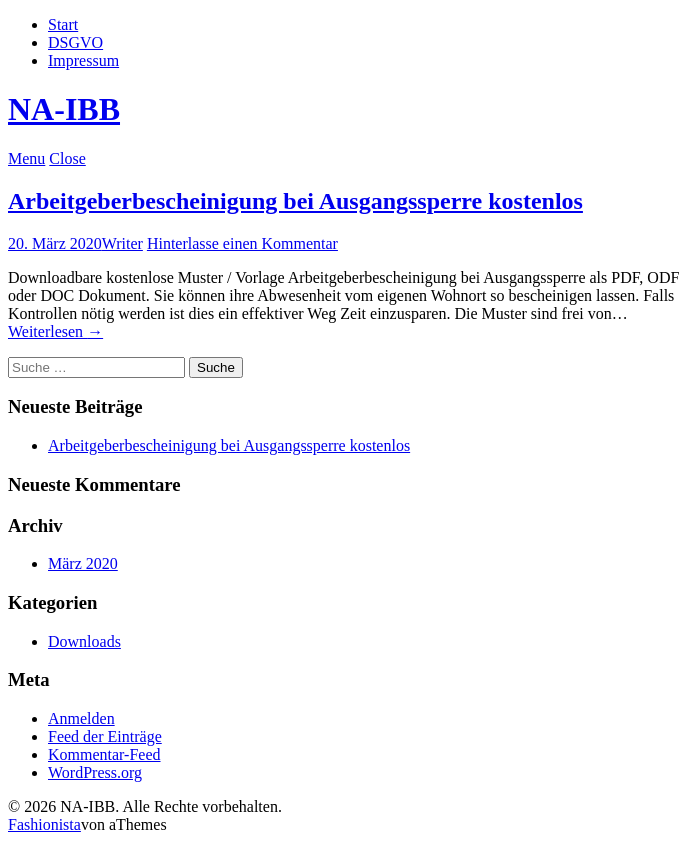 This screenshot has height=842, width=689. I want to click on März 2020, so click(83, 563).